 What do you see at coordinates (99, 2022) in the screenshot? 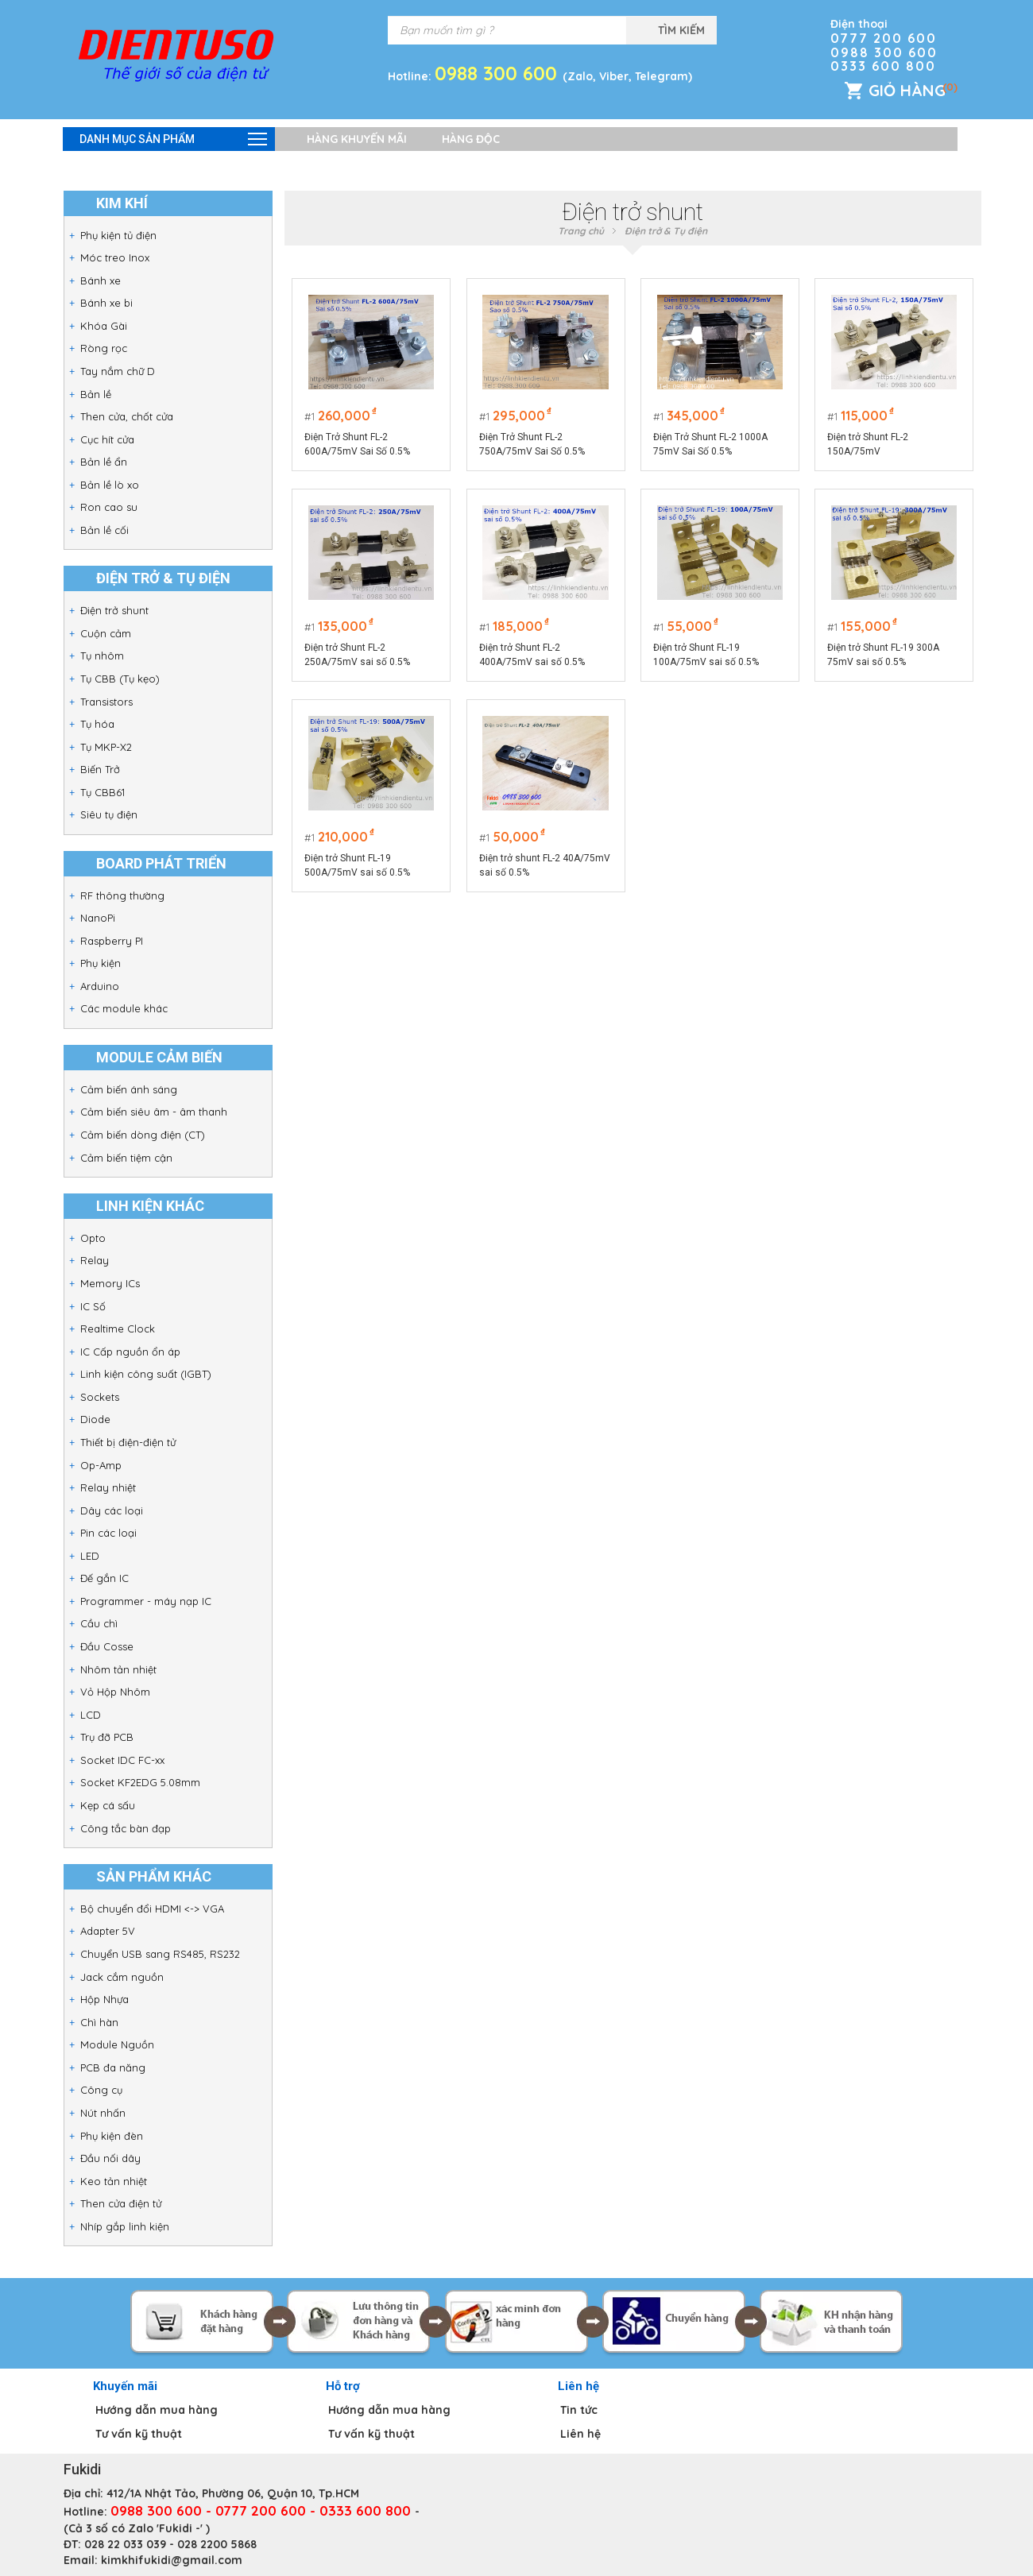
I see `Chì hàn` at bounding box center [99, 2022].